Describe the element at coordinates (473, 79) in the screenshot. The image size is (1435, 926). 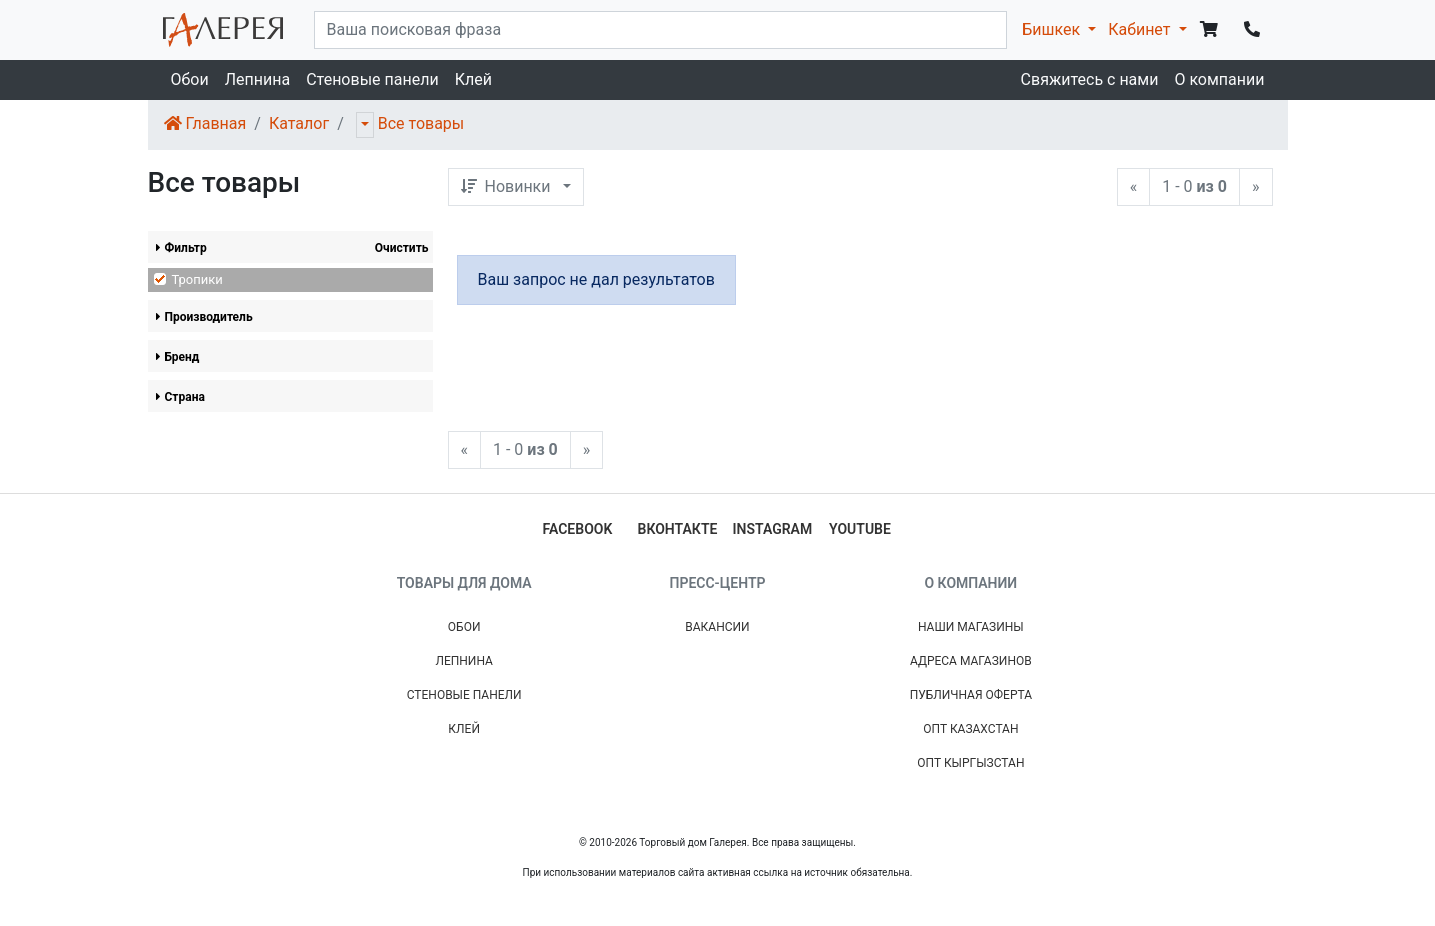
I see `Клей` at that location.